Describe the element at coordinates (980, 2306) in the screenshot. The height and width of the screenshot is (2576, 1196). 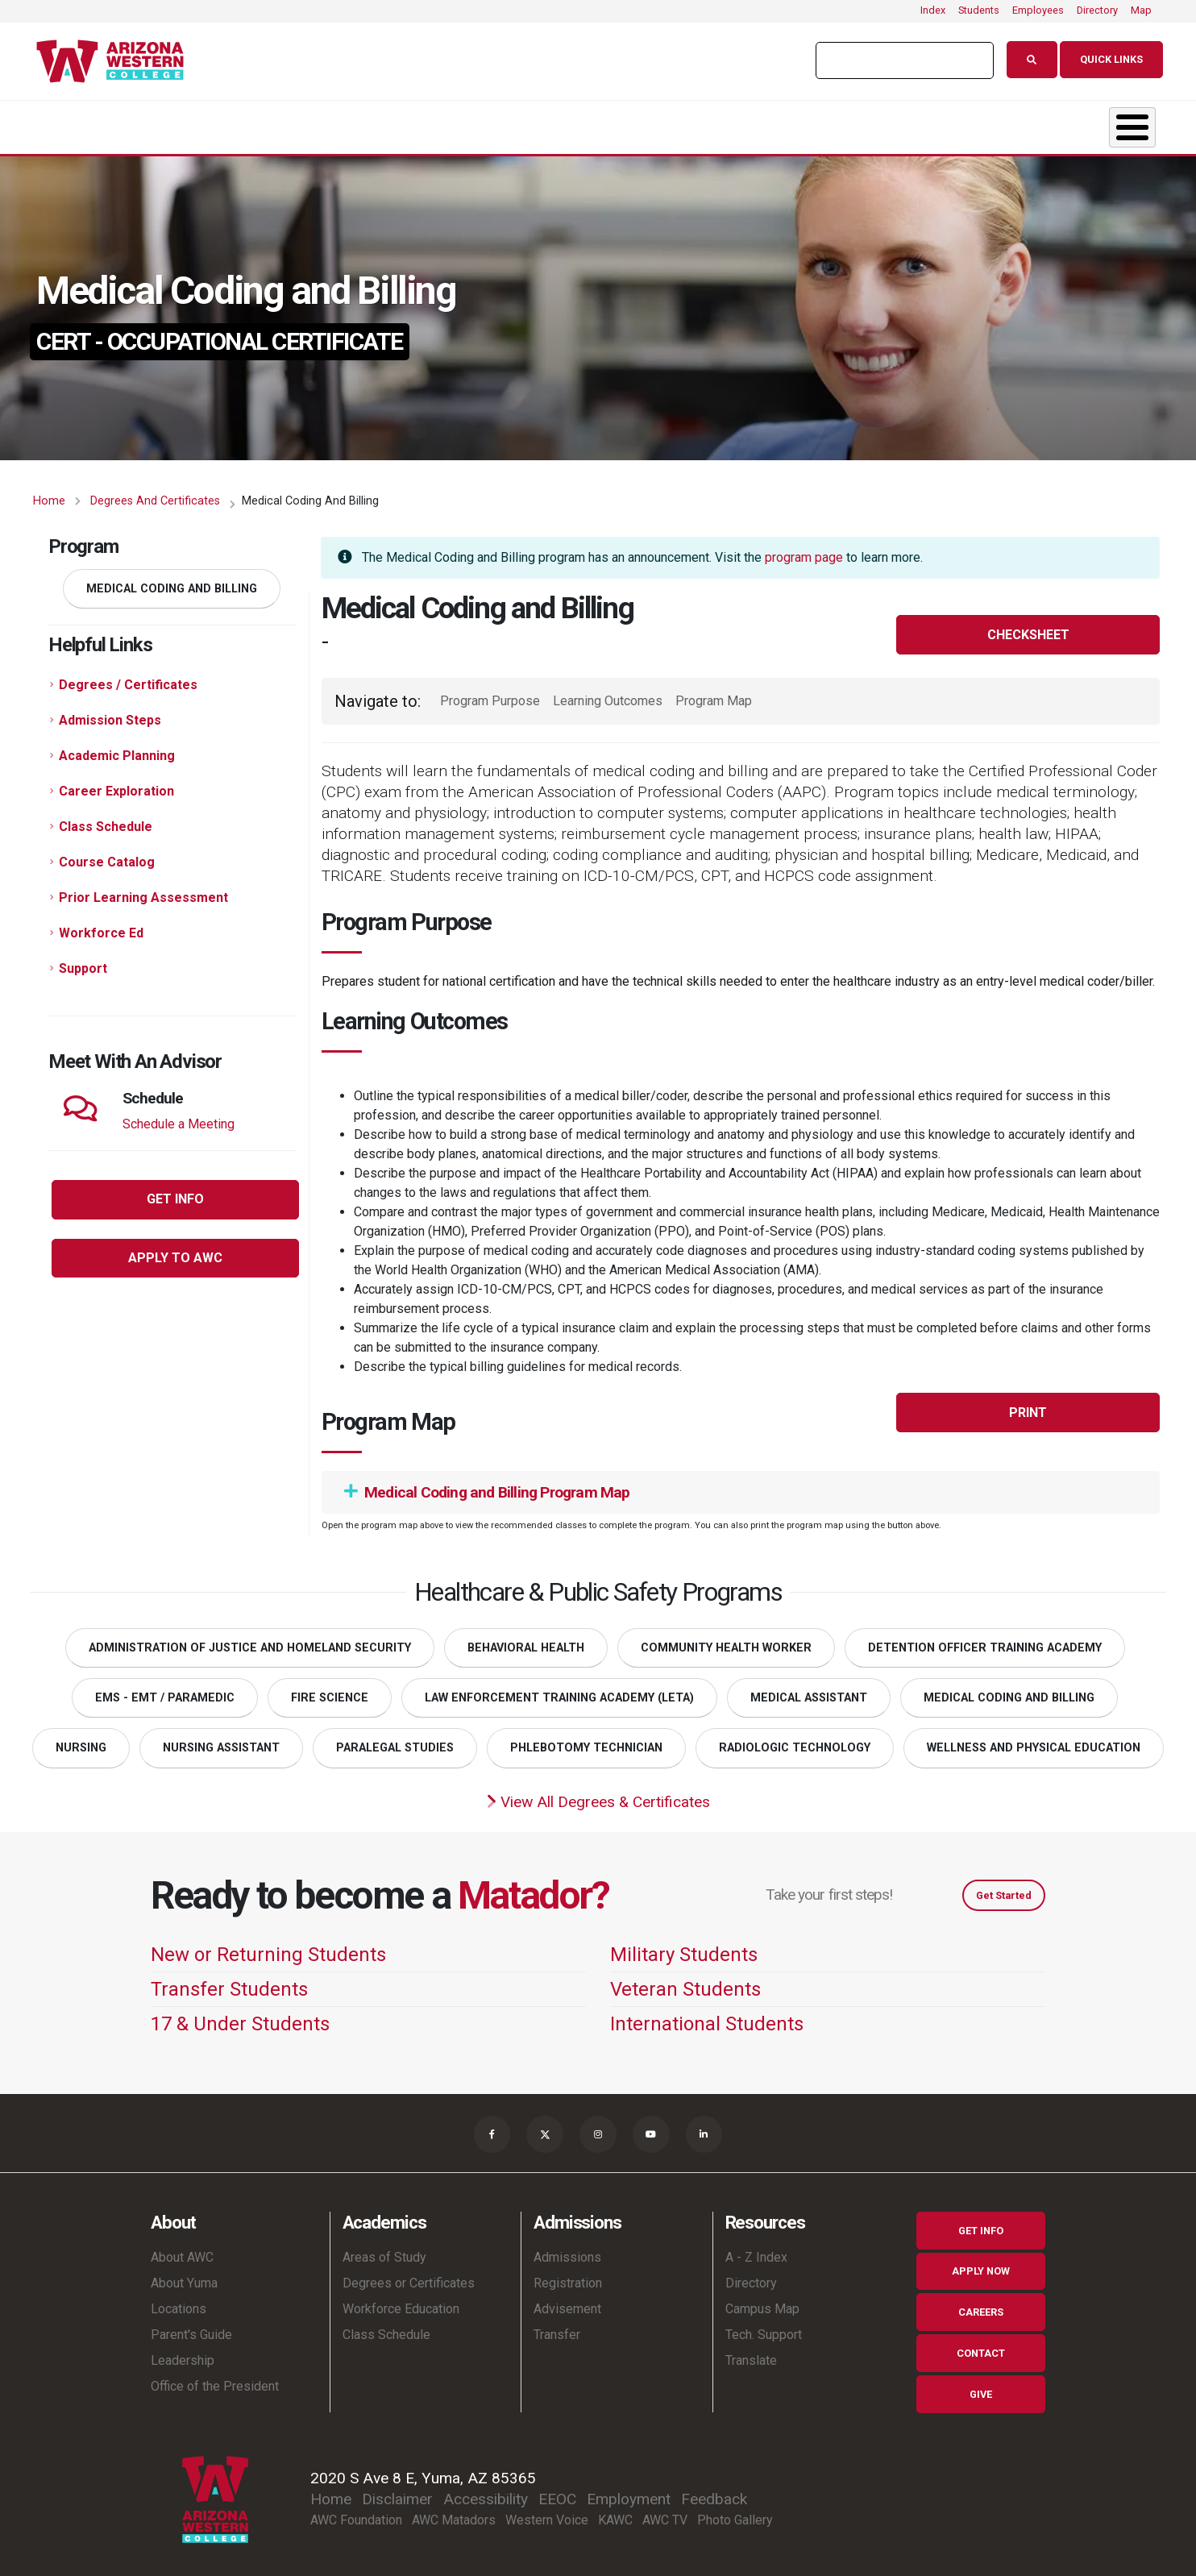
I see `Careers` at that location.